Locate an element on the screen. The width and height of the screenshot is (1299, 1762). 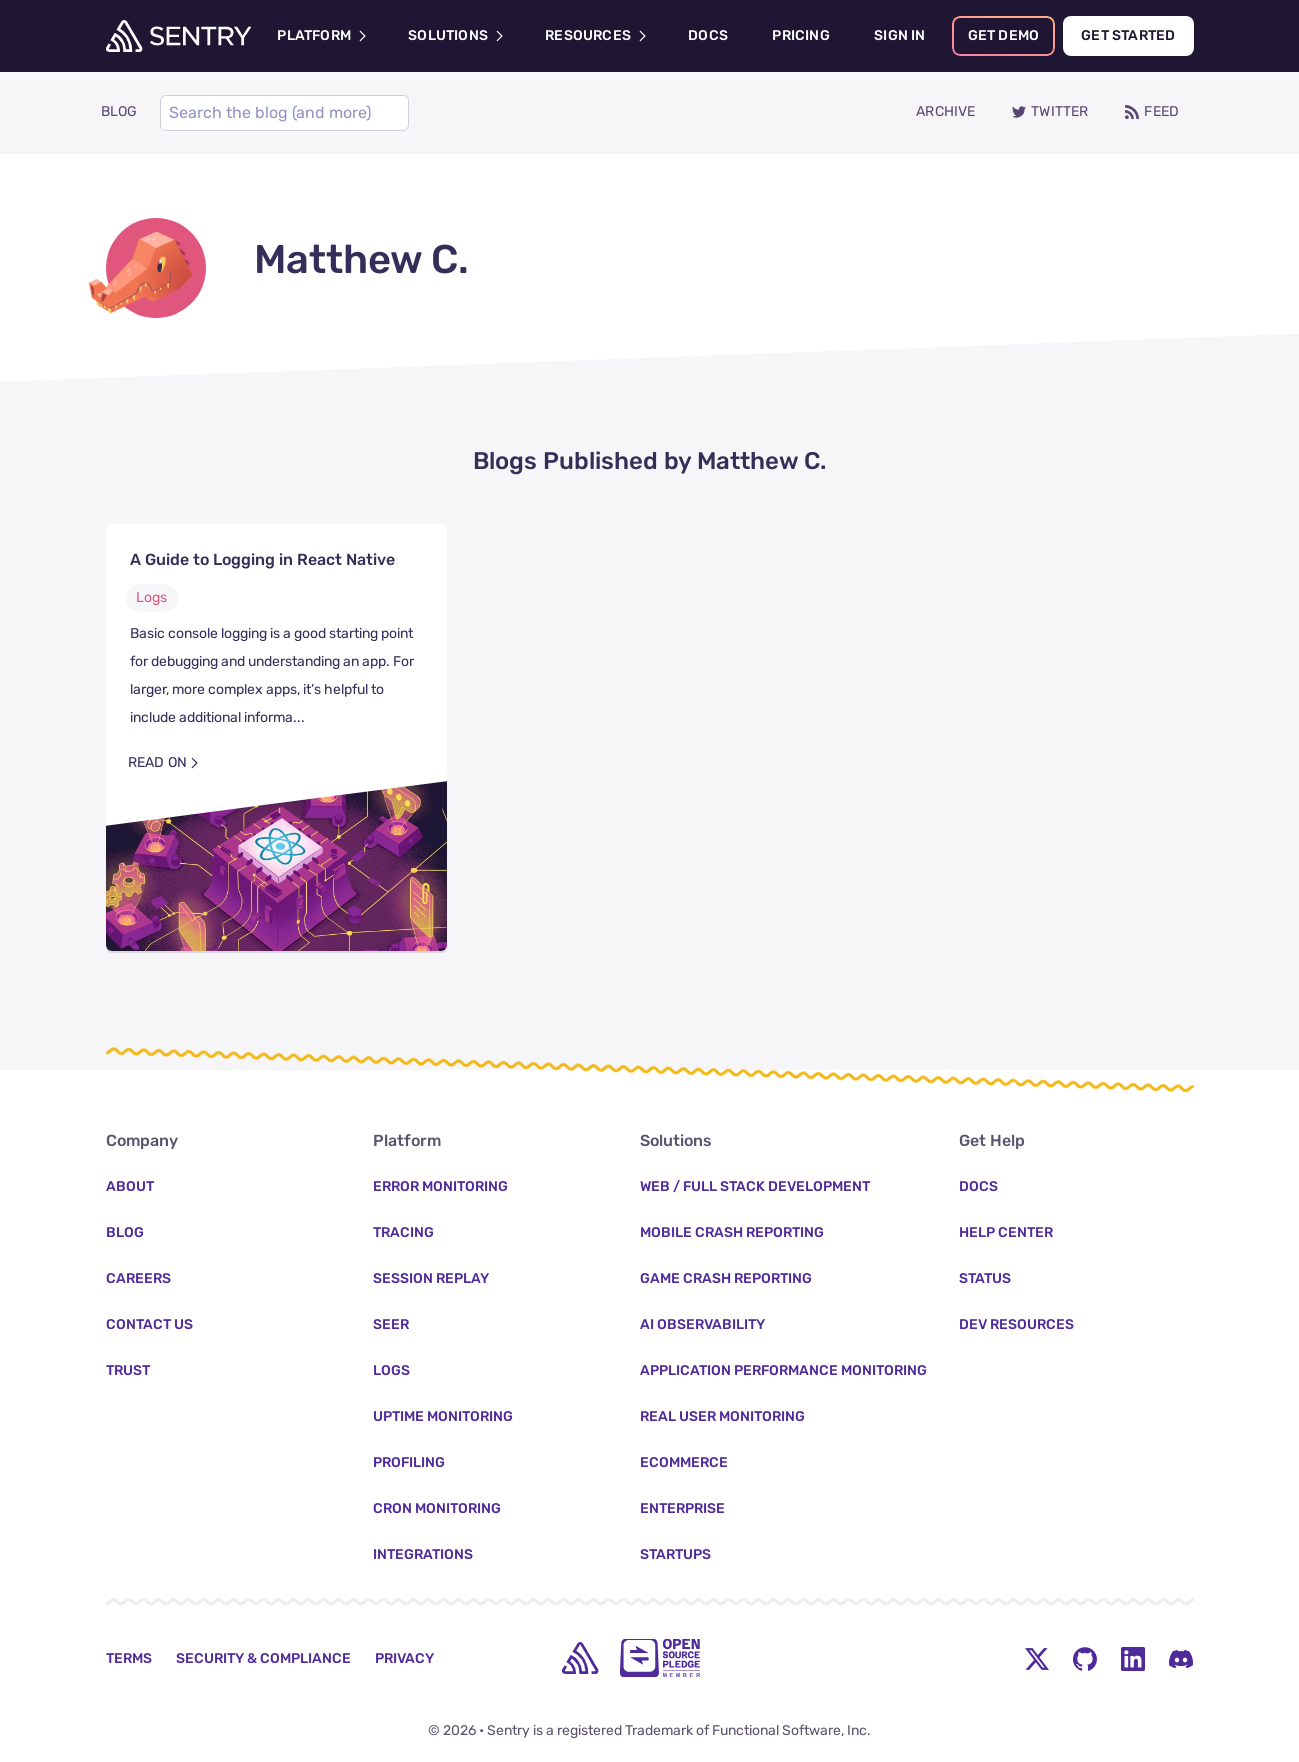
[home] is located at coordinates (580, 1658).